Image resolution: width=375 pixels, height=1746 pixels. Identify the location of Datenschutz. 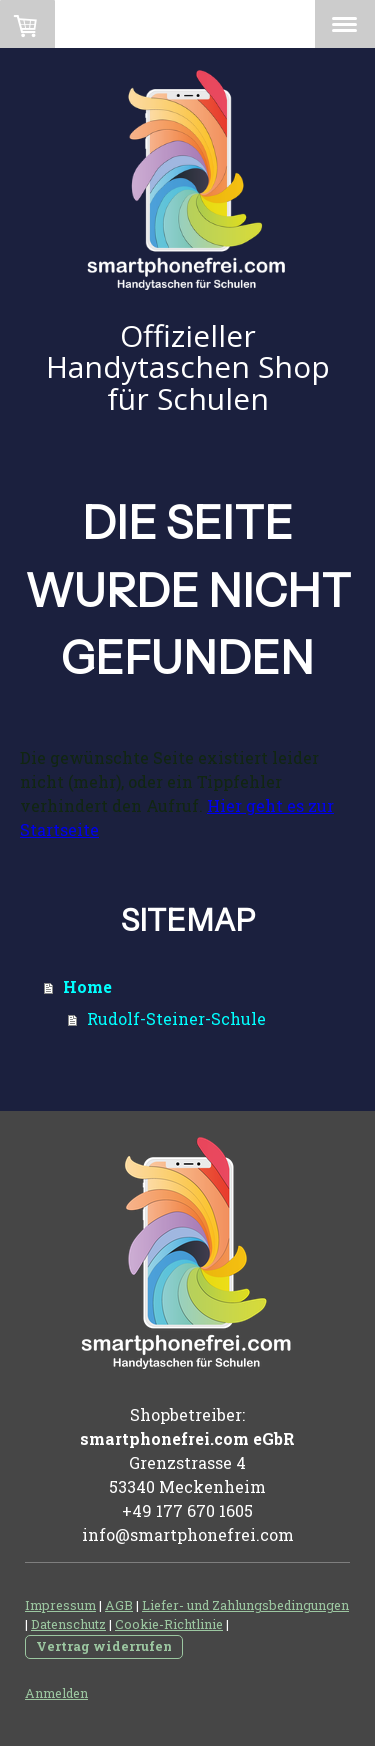
(68, 1624).